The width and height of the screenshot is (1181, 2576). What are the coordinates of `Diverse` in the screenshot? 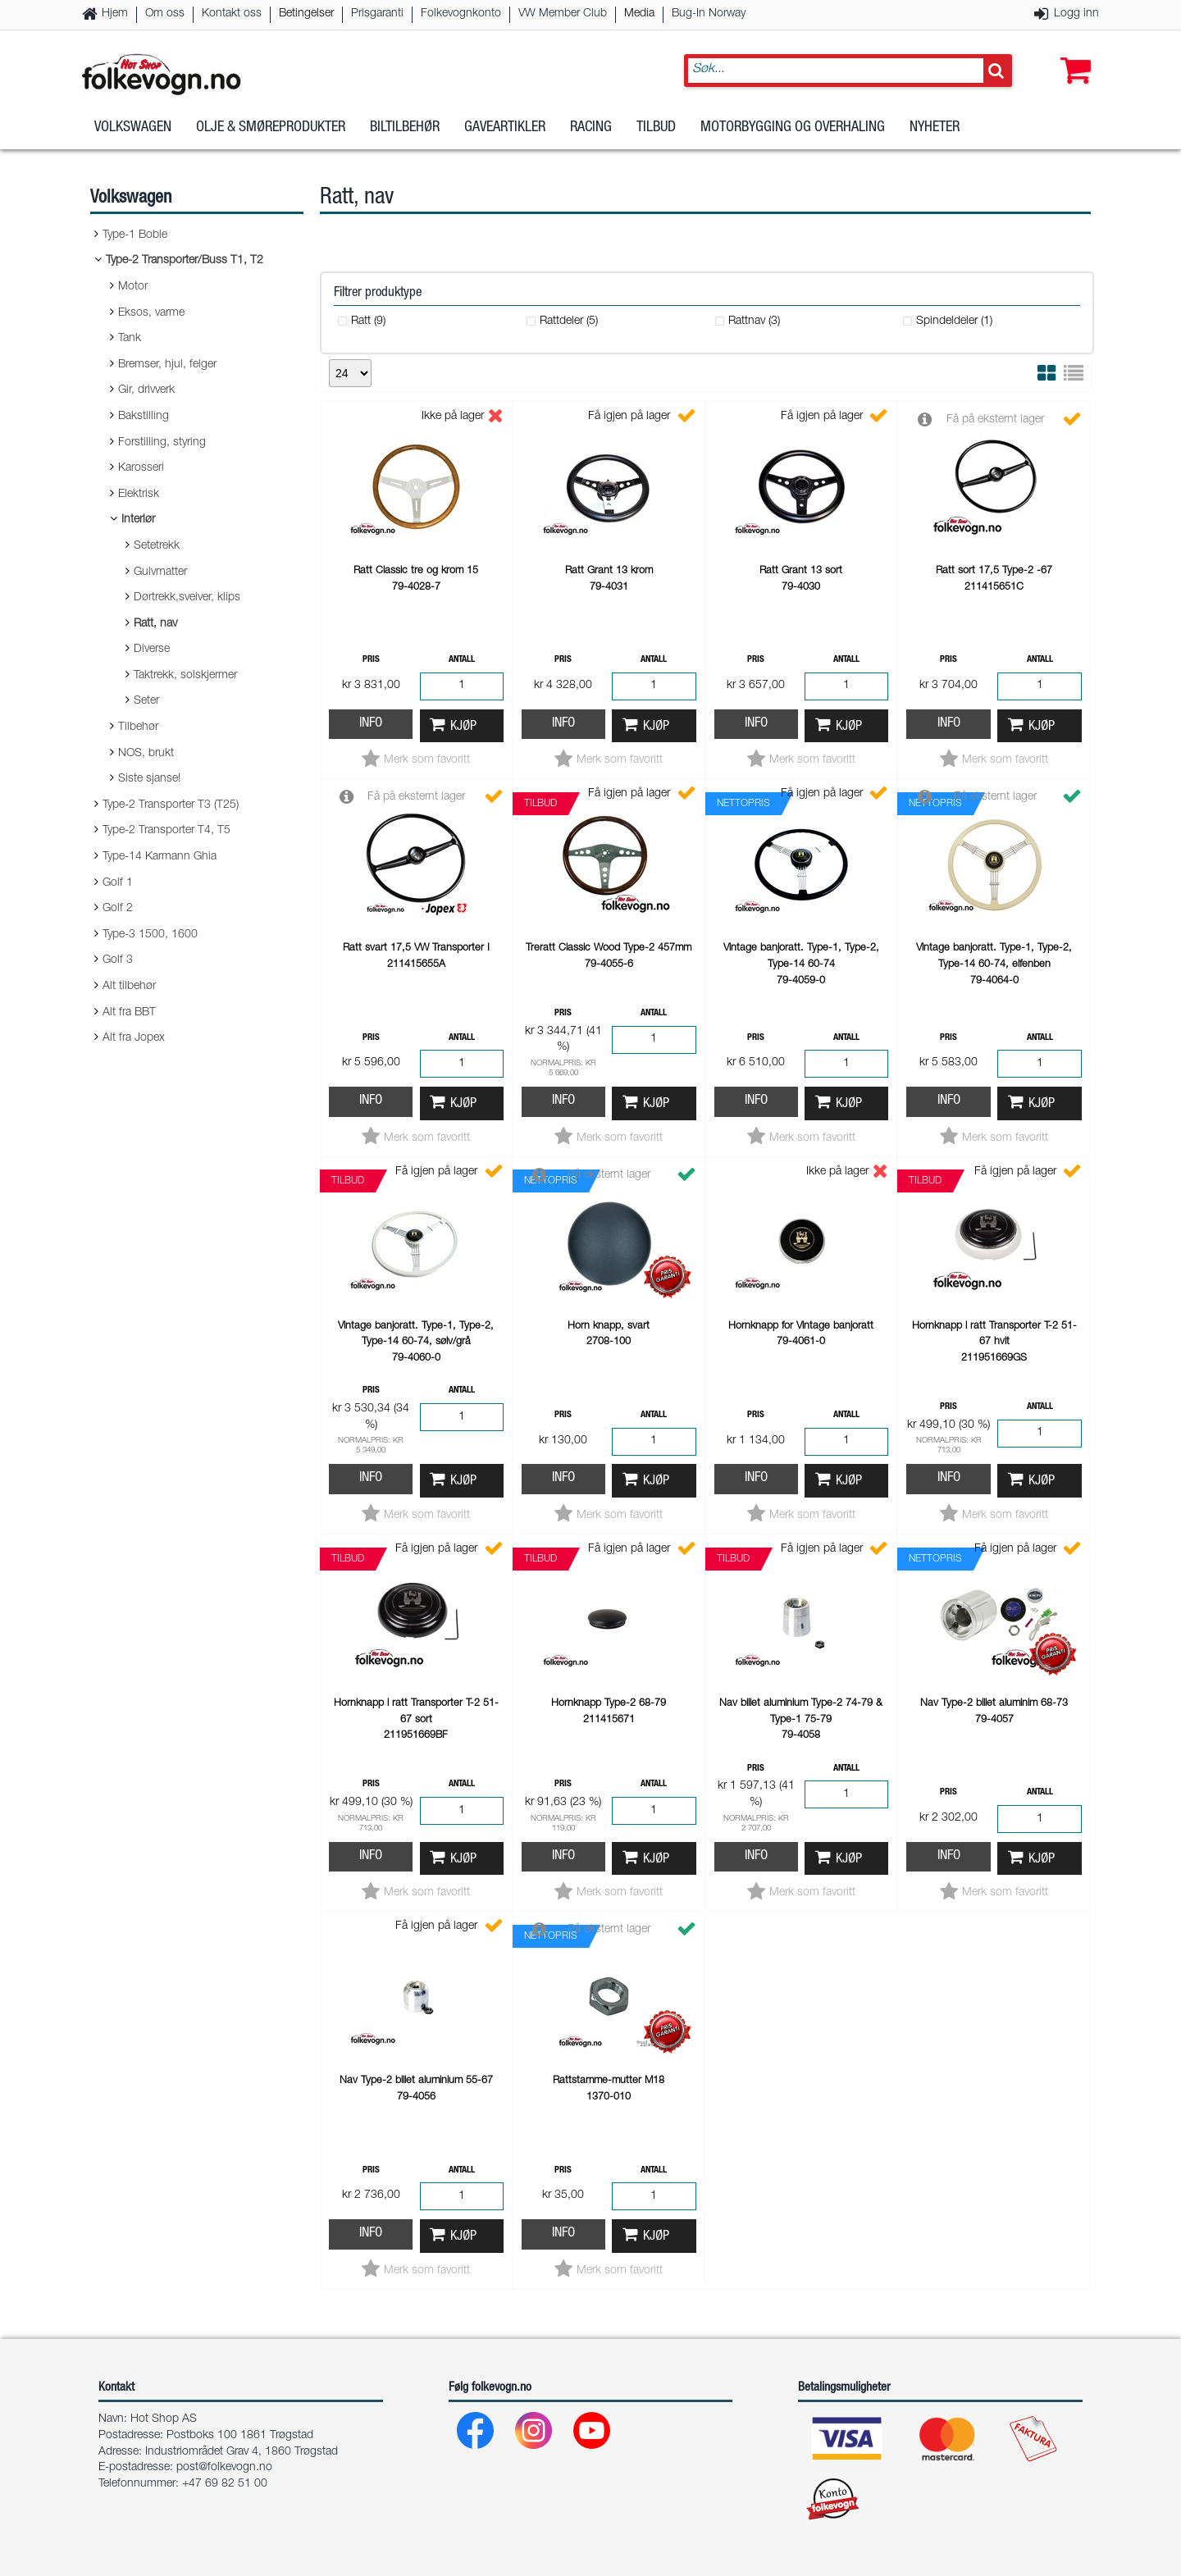 It's located at (152, 649).